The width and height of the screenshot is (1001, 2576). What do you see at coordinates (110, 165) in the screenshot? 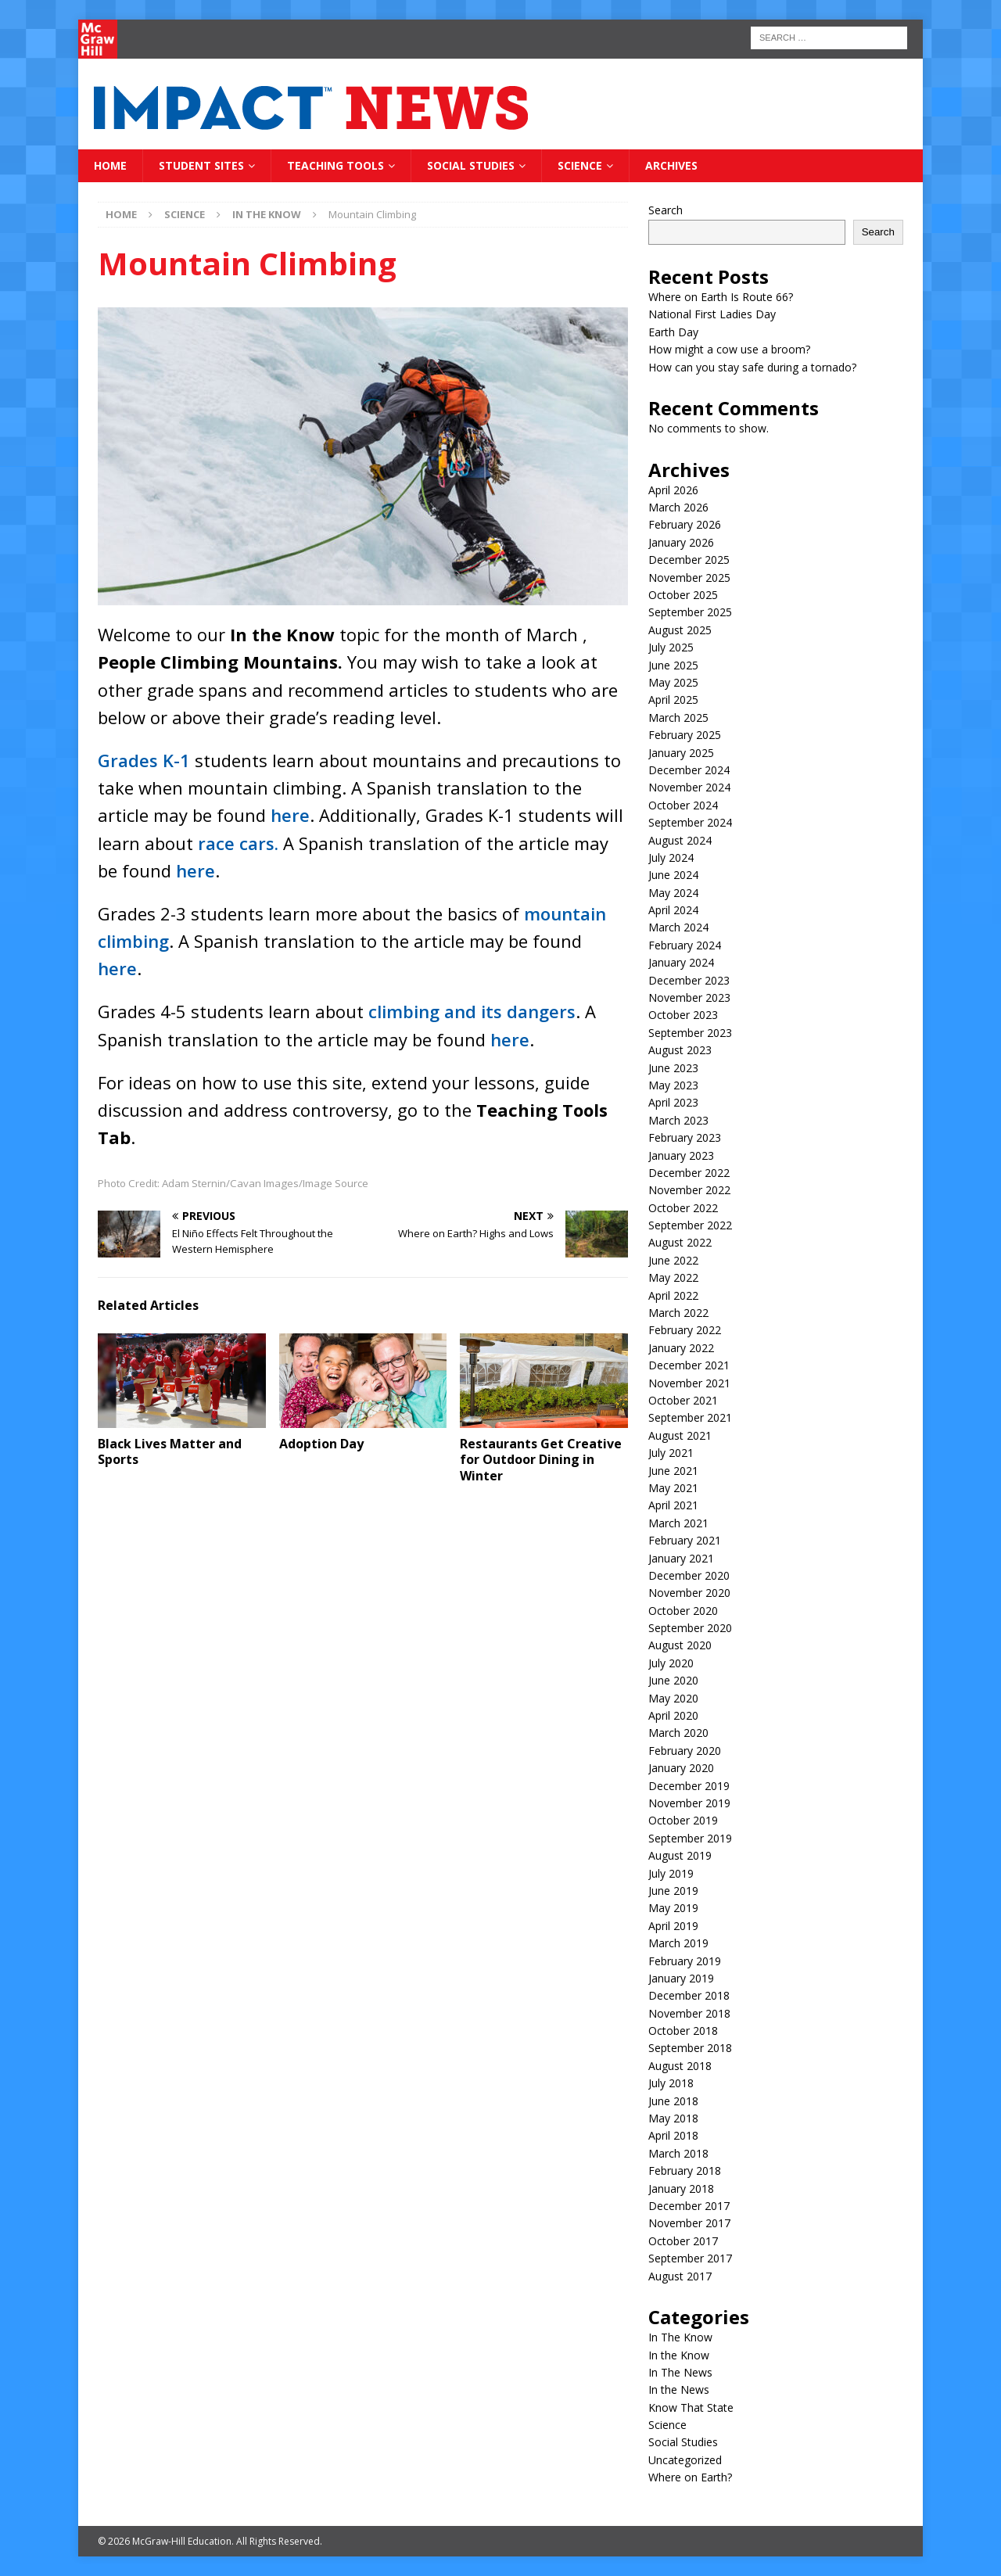
I see `Home` at bounding box center [110, 165].